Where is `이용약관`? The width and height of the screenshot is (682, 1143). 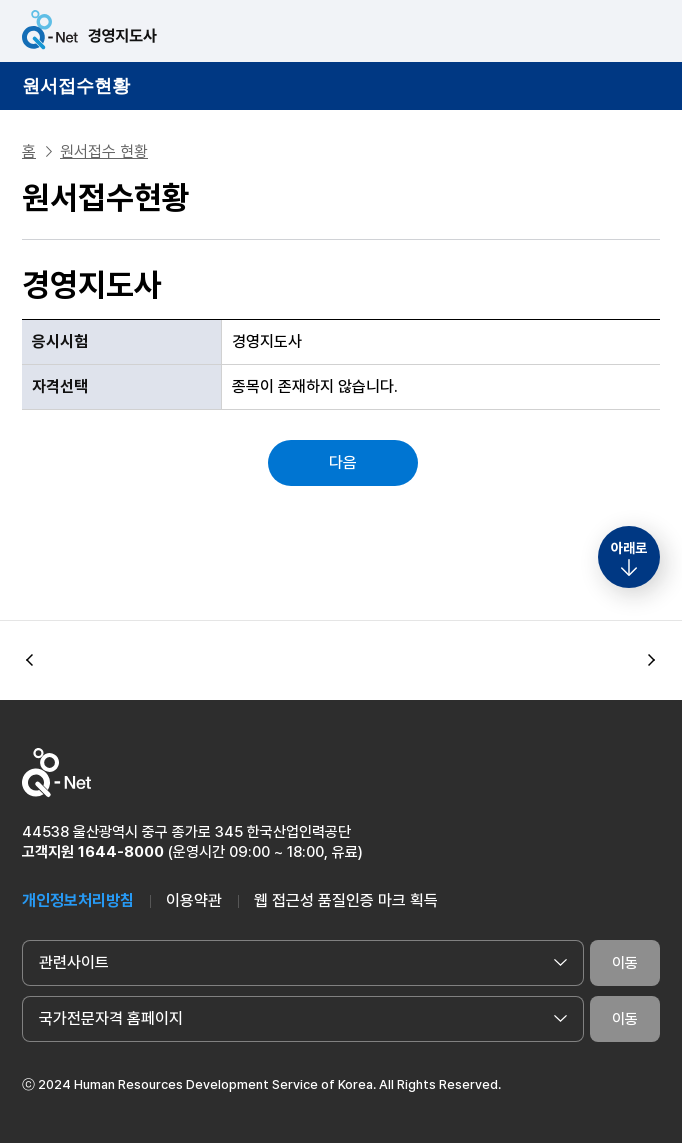 이용약관 is located at coordinates (194, 900).